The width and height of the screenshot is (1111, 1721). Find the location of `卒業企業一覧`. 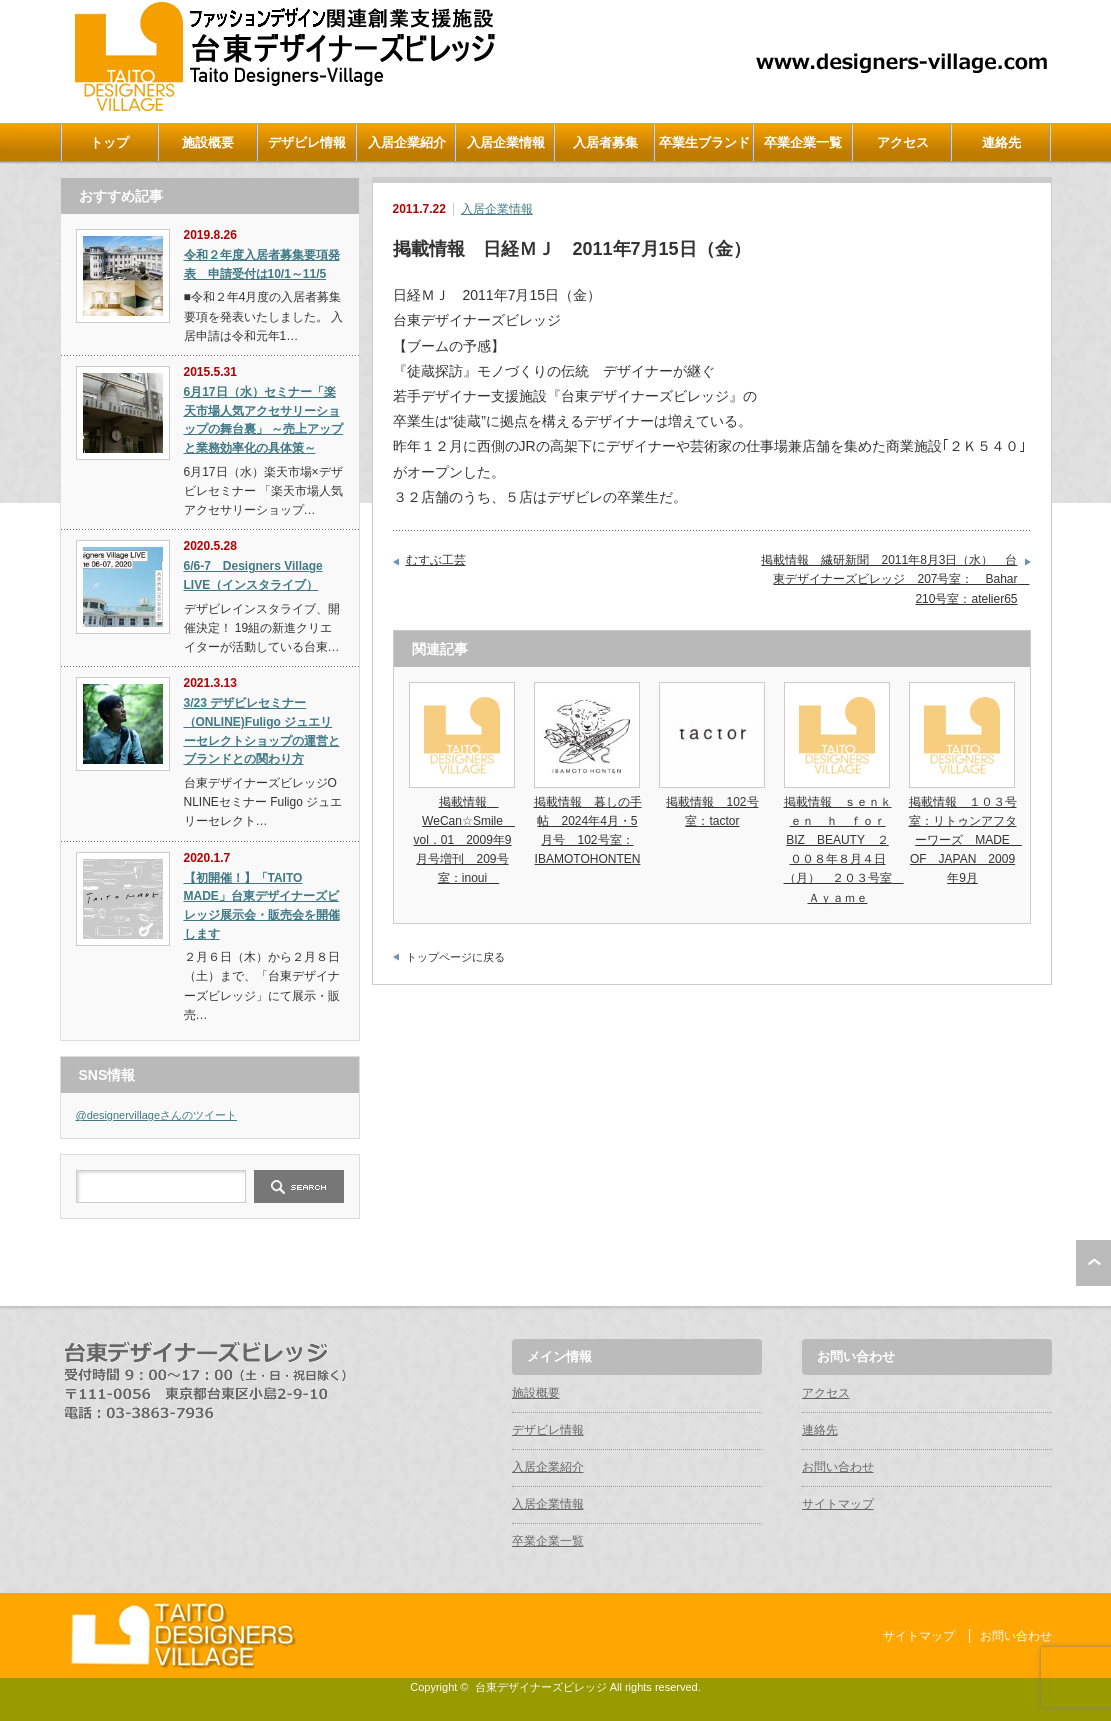

卒業企業一覧 is located at coordinates (803, 142).